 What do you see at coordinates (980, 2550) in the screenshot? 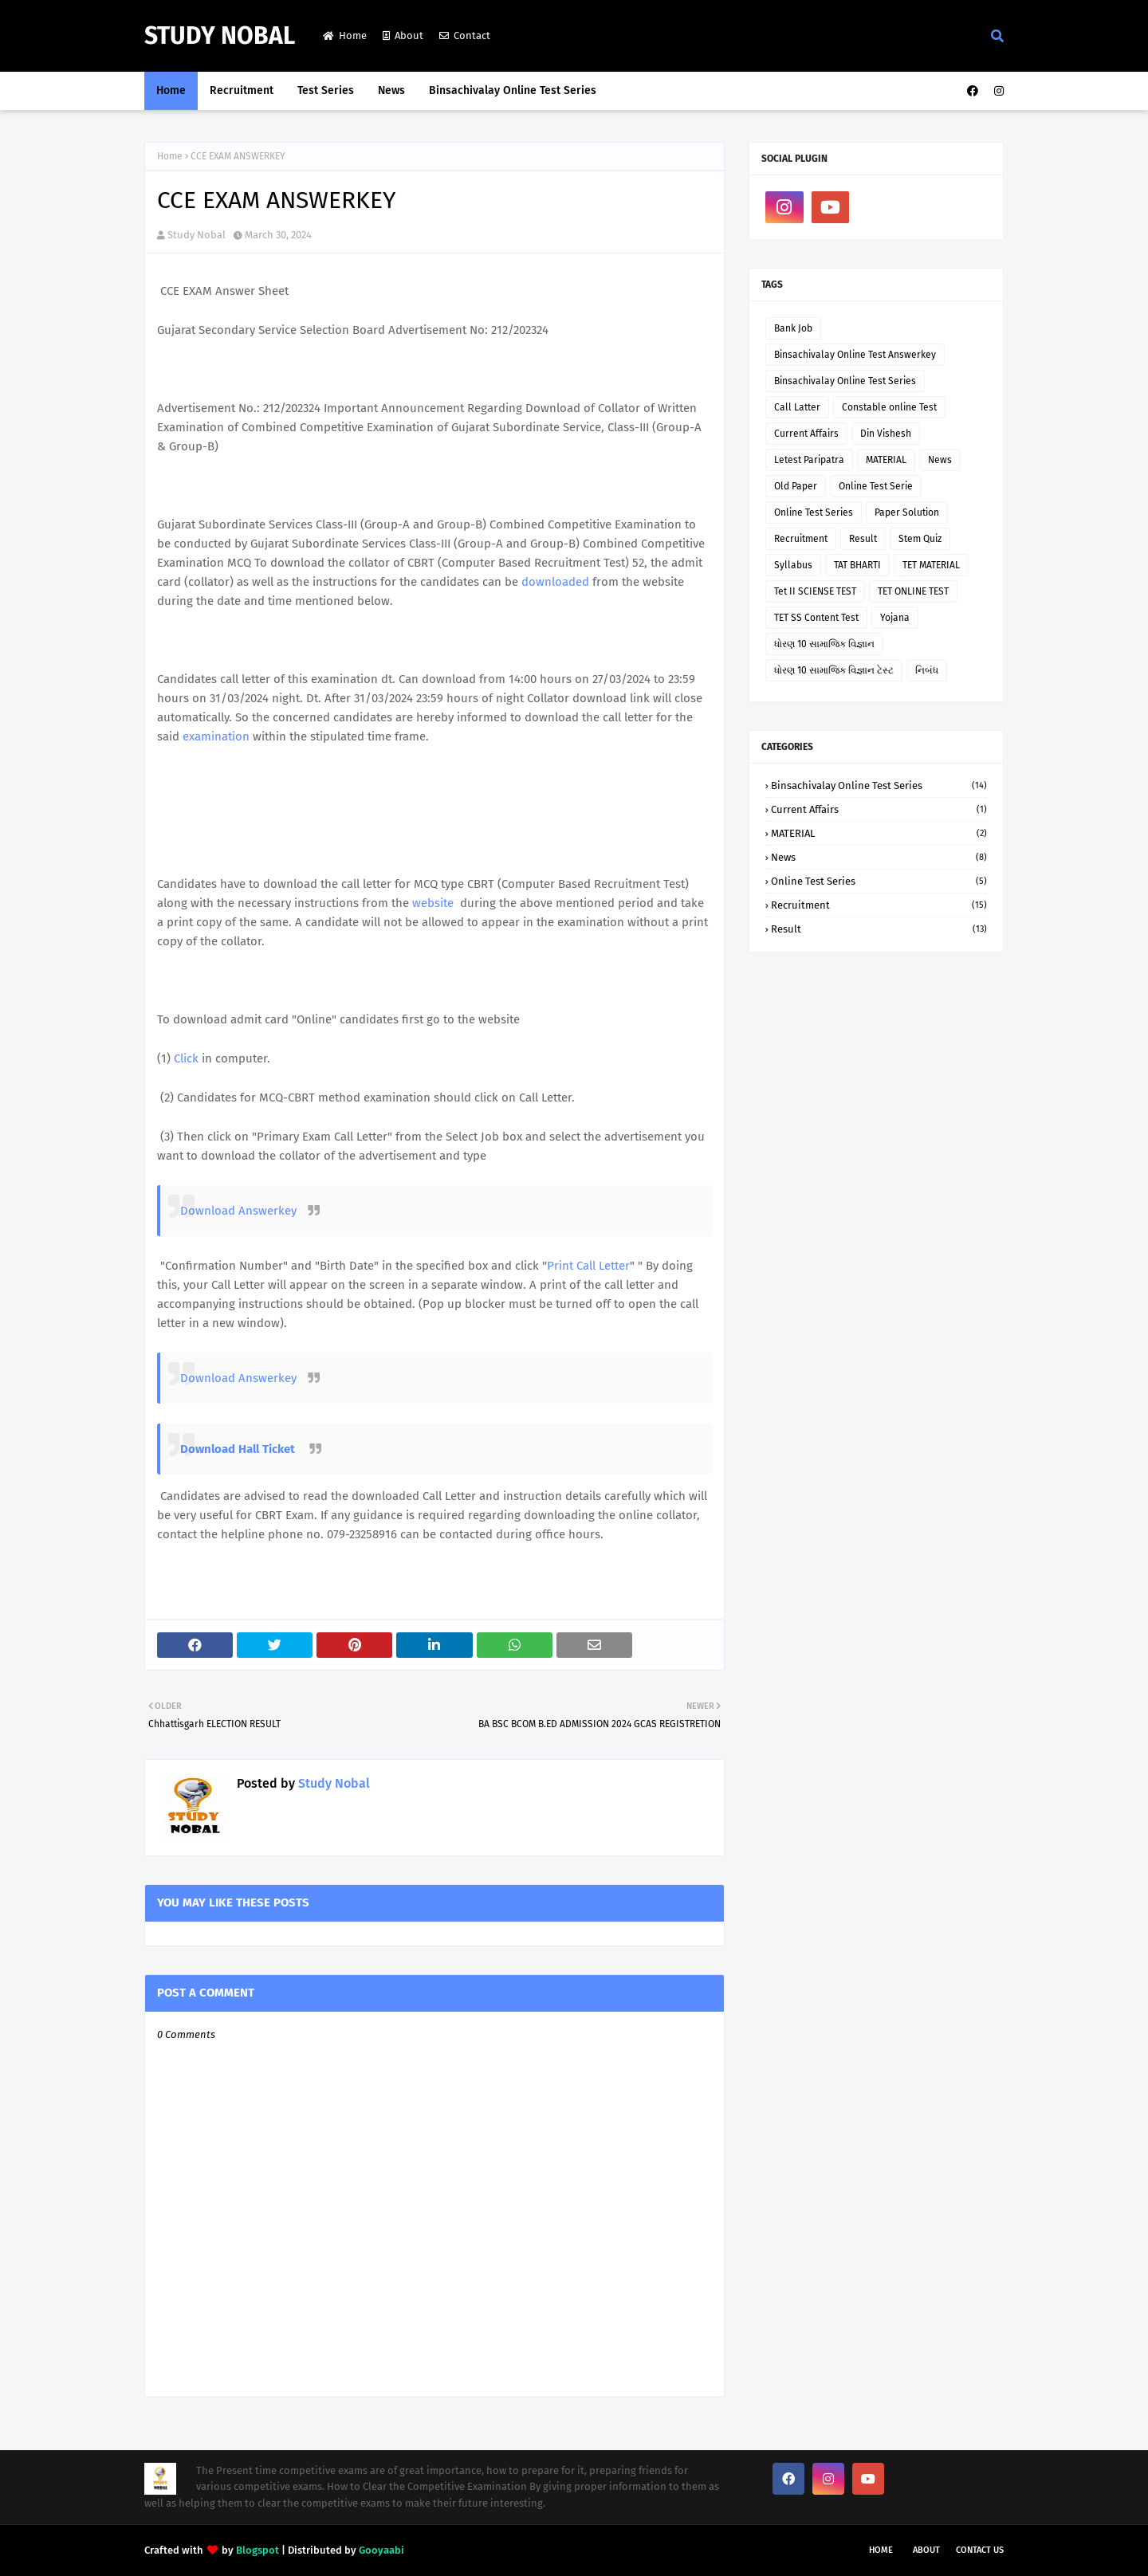
I see `Contact Us` at bounding box center [980, 2550].